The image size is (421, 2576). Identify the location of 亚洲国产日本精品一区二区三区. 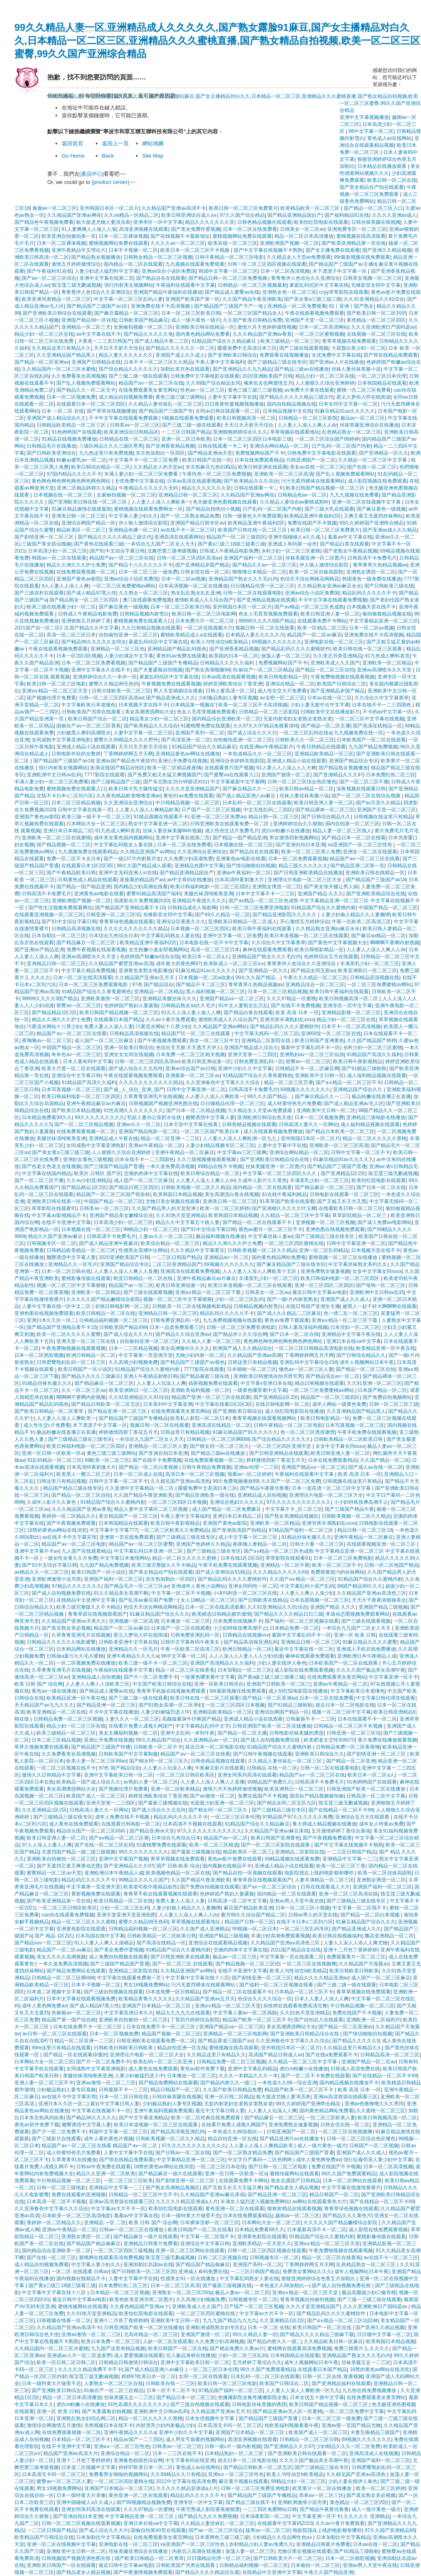
(157, 2006).